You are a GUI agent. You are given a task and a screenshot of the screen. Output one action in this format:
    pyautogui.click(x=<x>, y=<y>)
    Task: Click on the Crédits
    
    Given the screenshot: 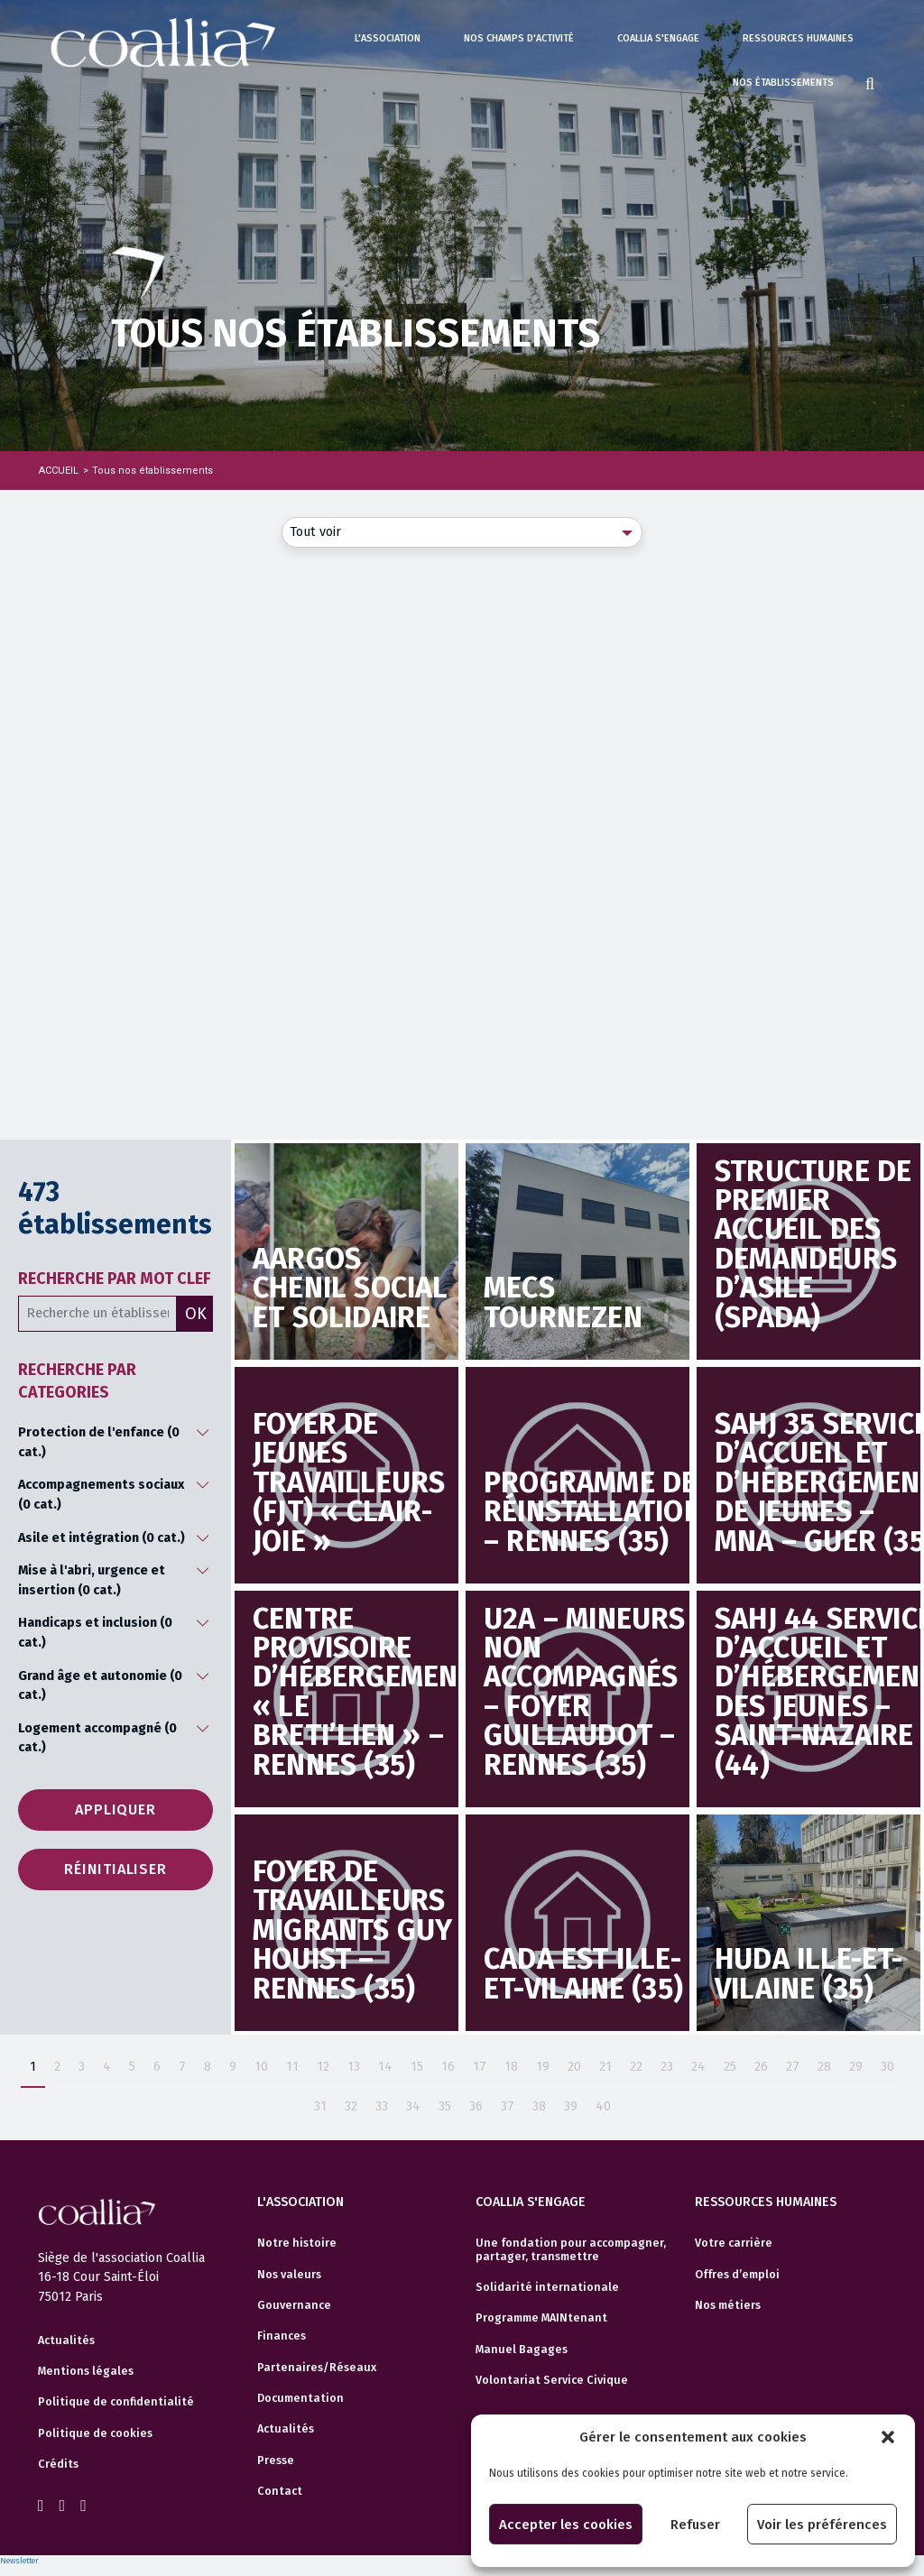 What is the action you would take?
    pyautogui.click(x=58, y=2464)
    